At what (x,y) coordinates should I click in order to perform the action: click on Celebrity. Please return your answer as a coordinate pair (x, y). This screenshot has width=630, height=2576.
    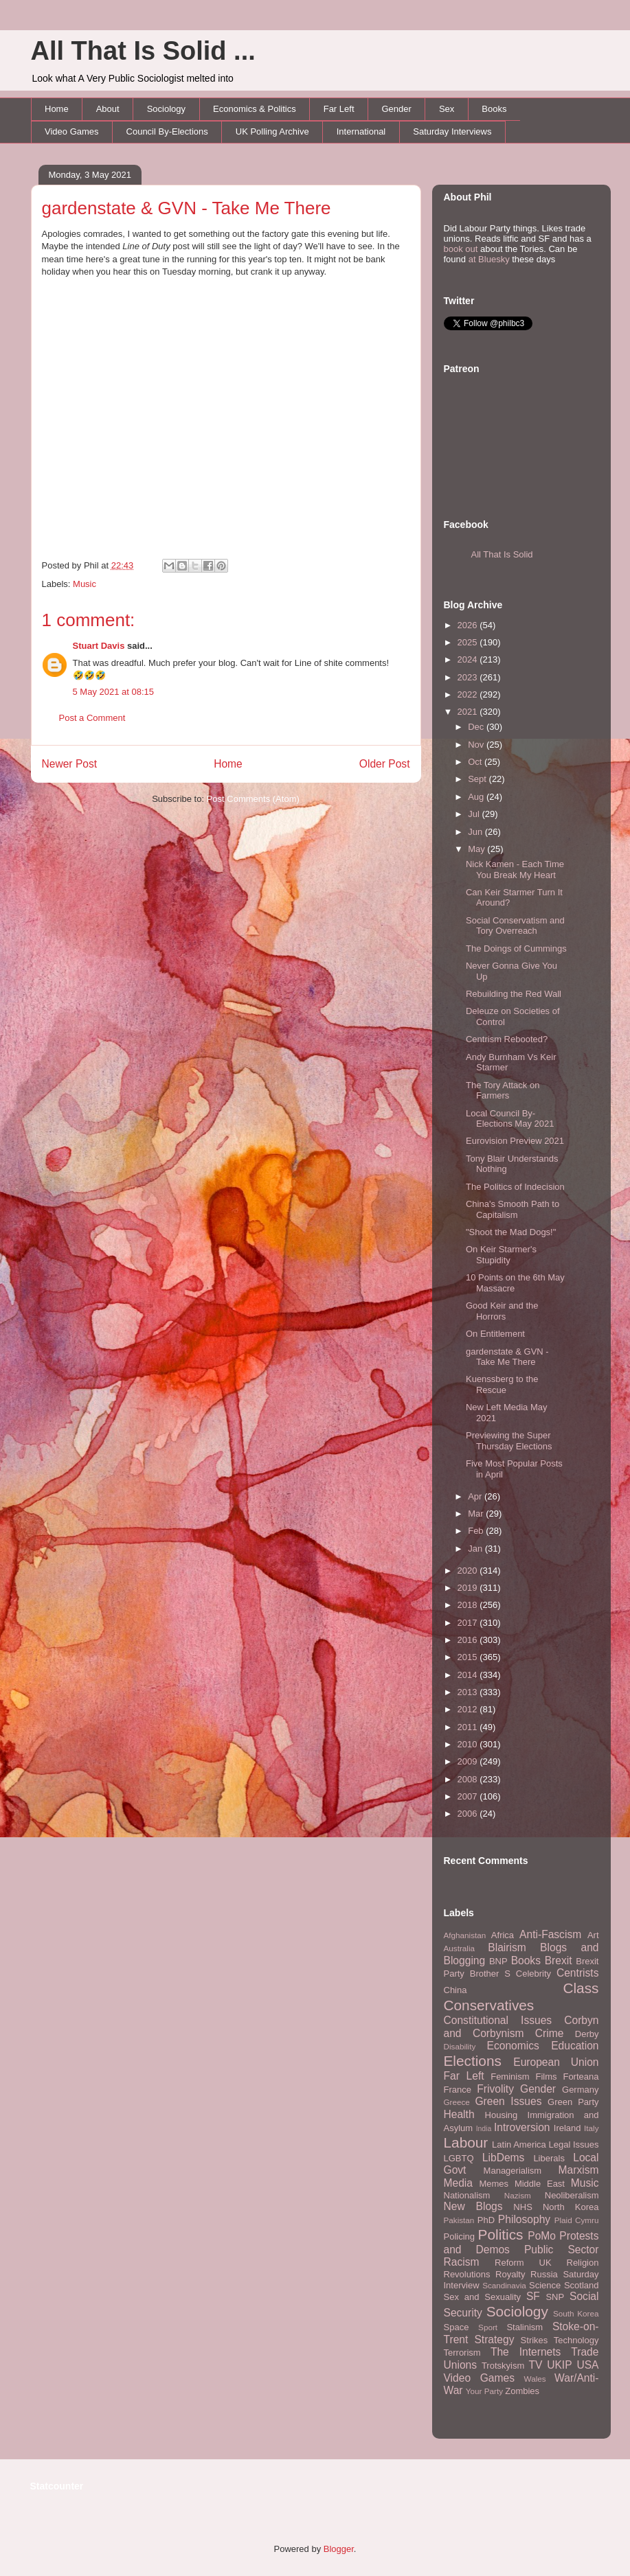
    Looking at the image, I should click on (533, 1973).